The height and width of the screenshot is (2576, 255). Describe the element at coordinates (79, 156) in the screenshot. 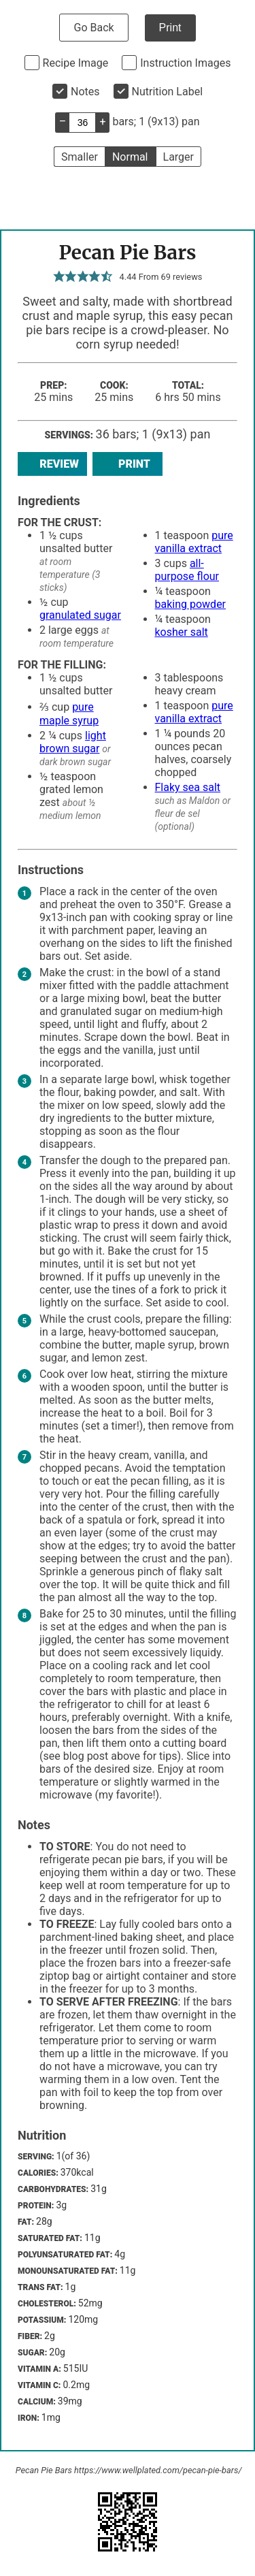

I see `Smaller [button]` at that location.